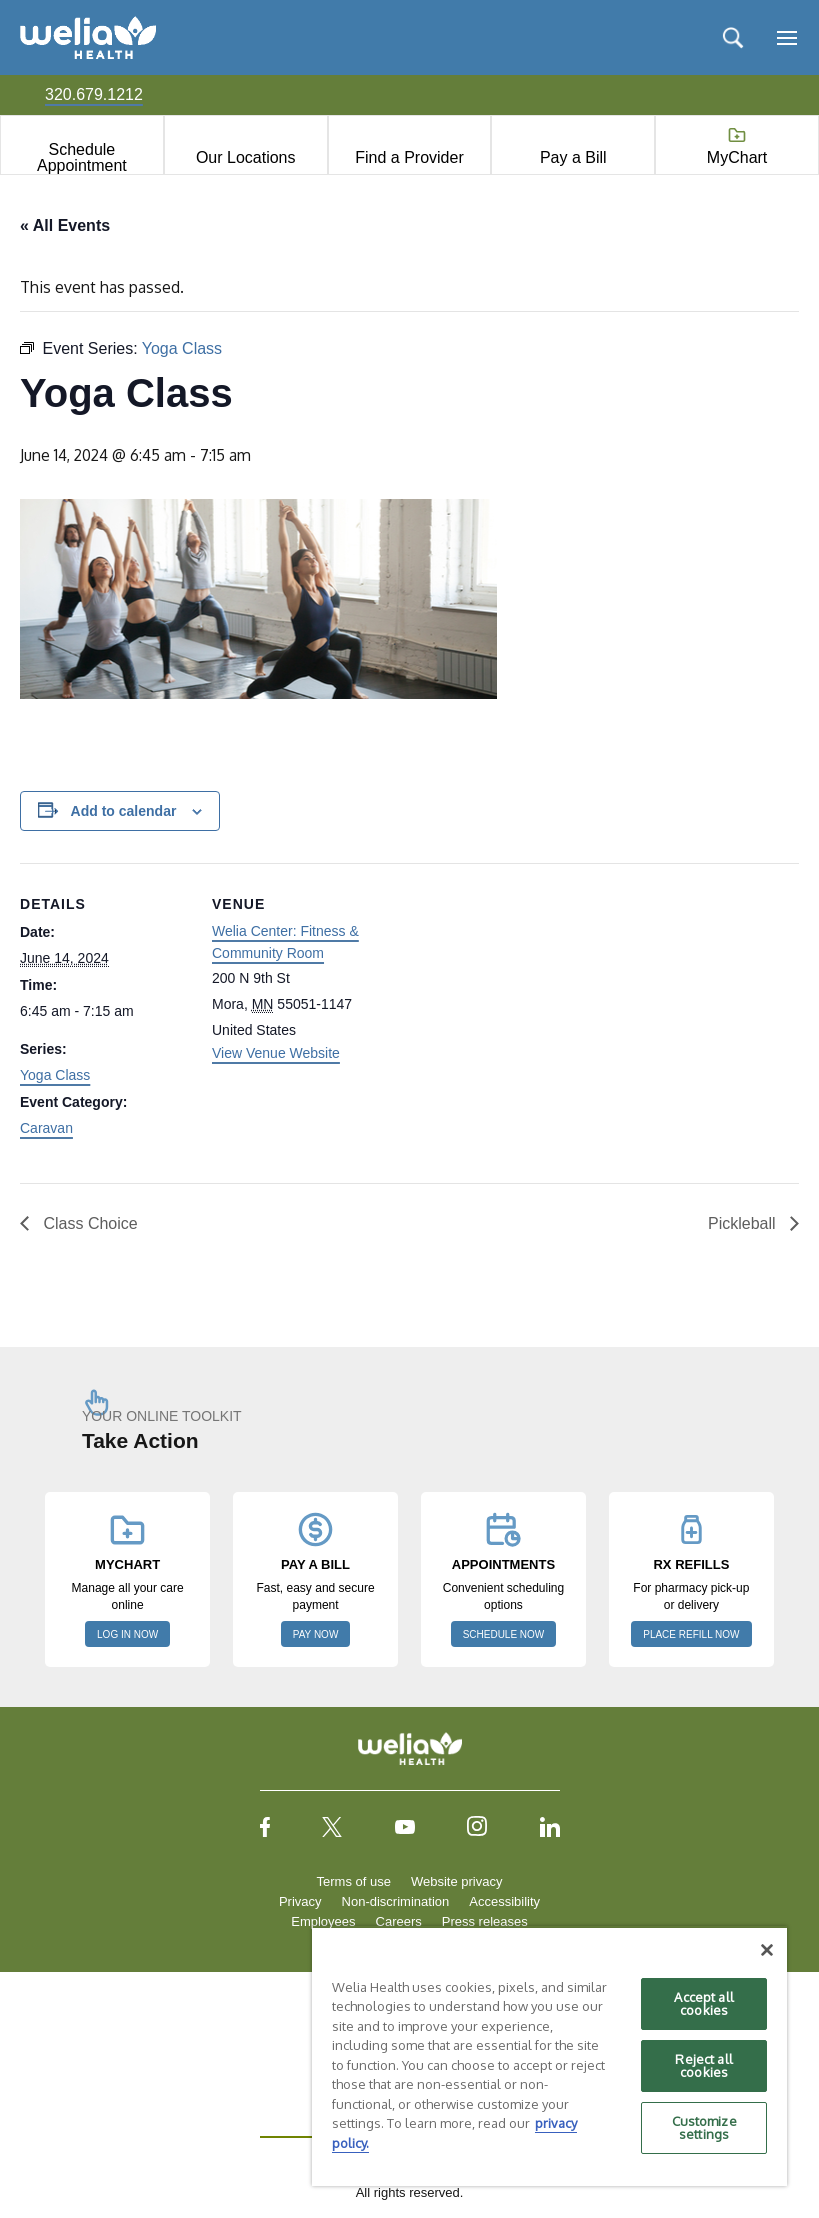 This screenshot has width=819, height=2218. I want to click on SCHEDULE NOW, so click(504, 1634).